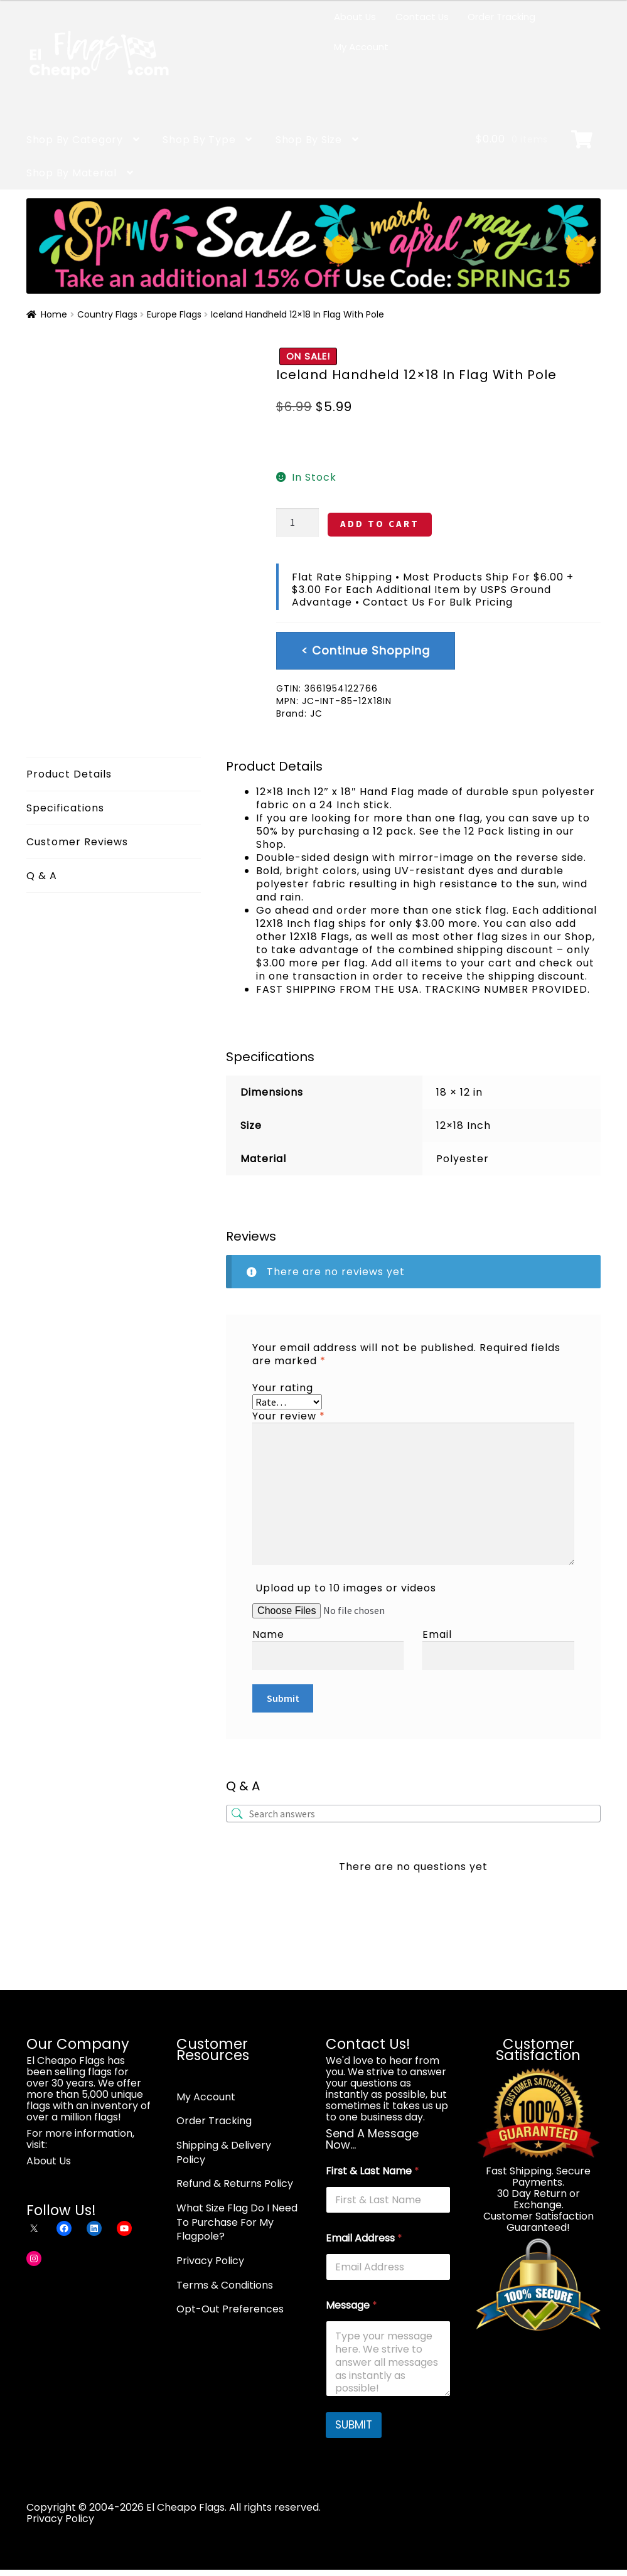 The image size is (627, 2576). Describe the element at coordinates (422, 16) in the screenshot. I see `Contact Us` at that location.